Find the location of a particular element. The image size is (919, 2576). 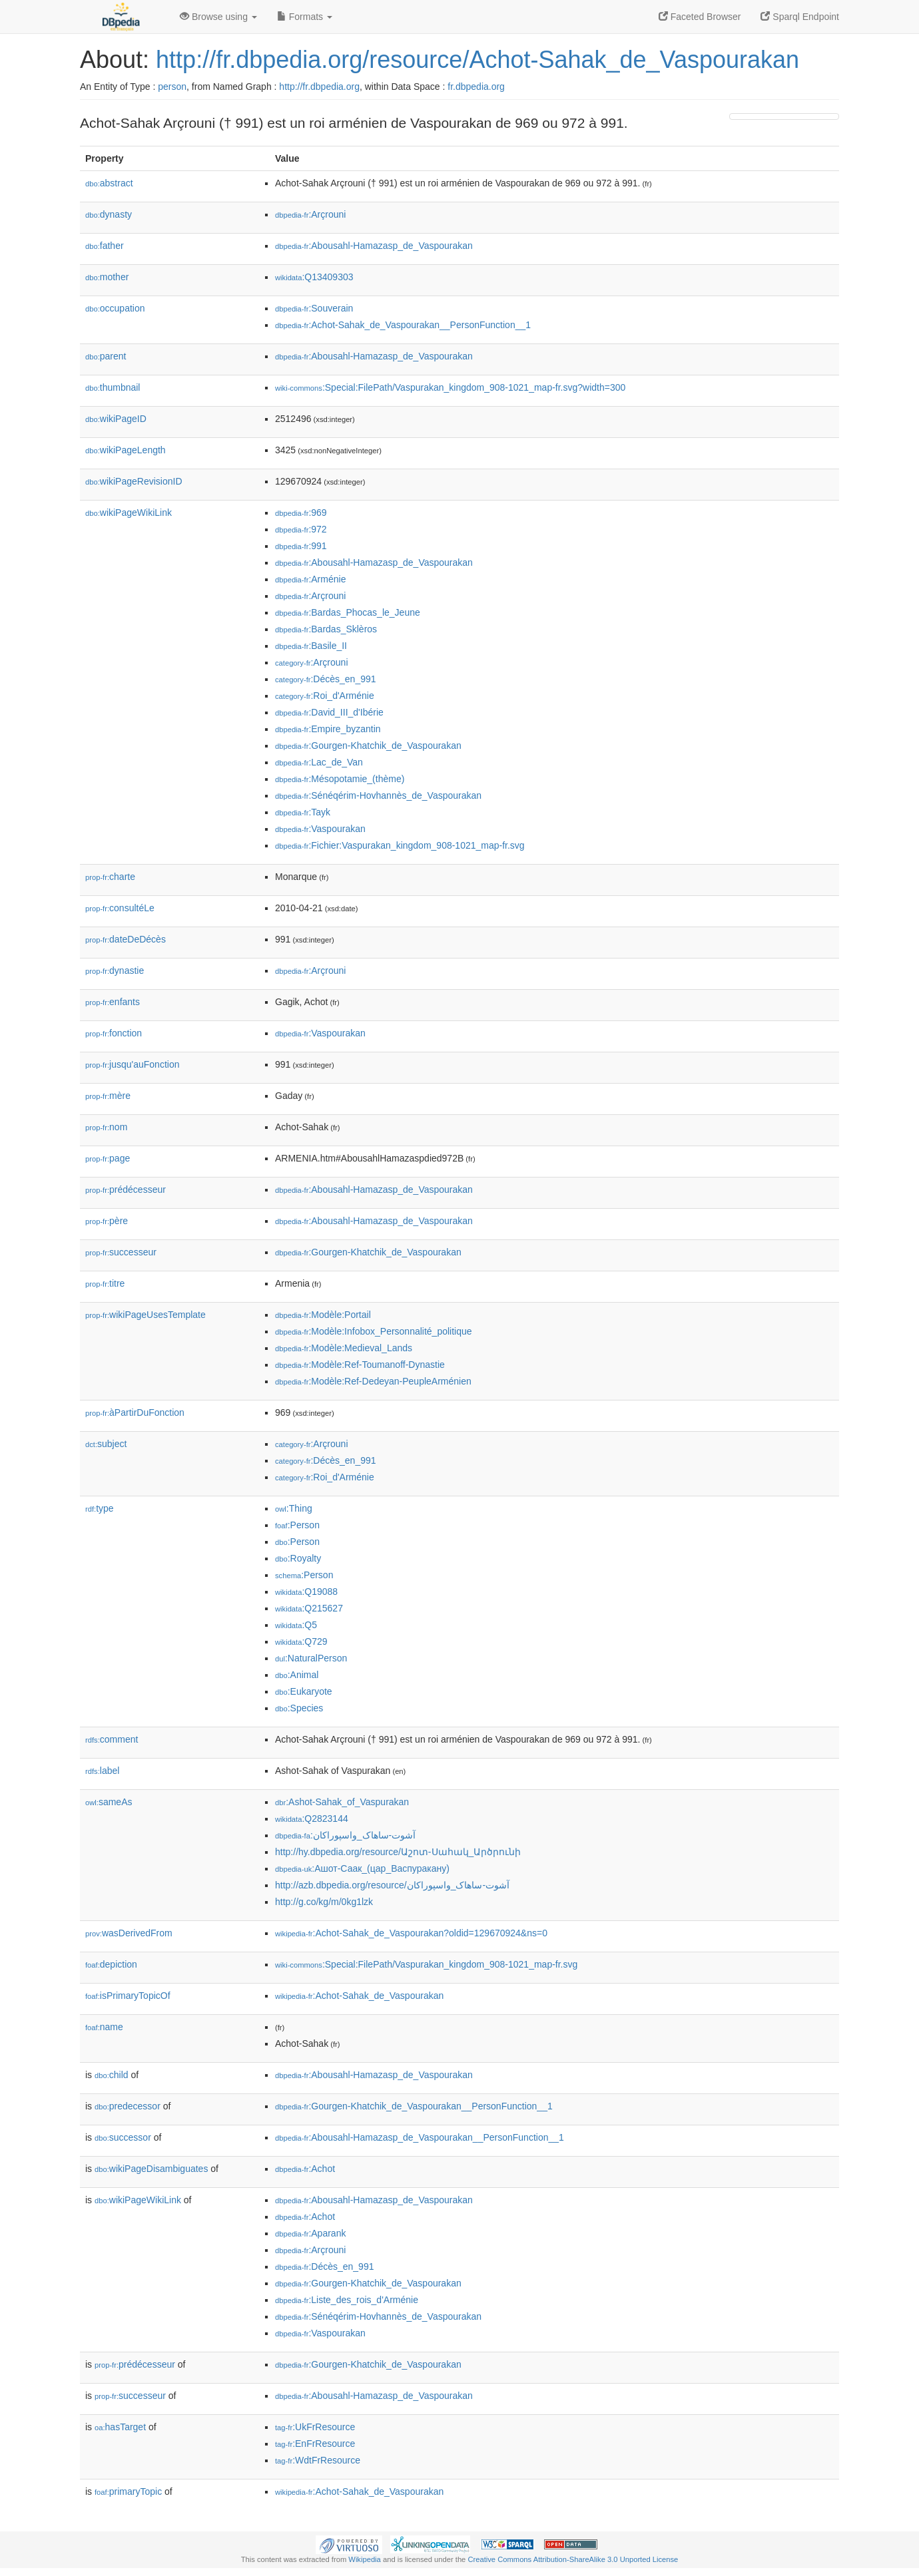

:Q5 is located at coordinates (296, 1624).